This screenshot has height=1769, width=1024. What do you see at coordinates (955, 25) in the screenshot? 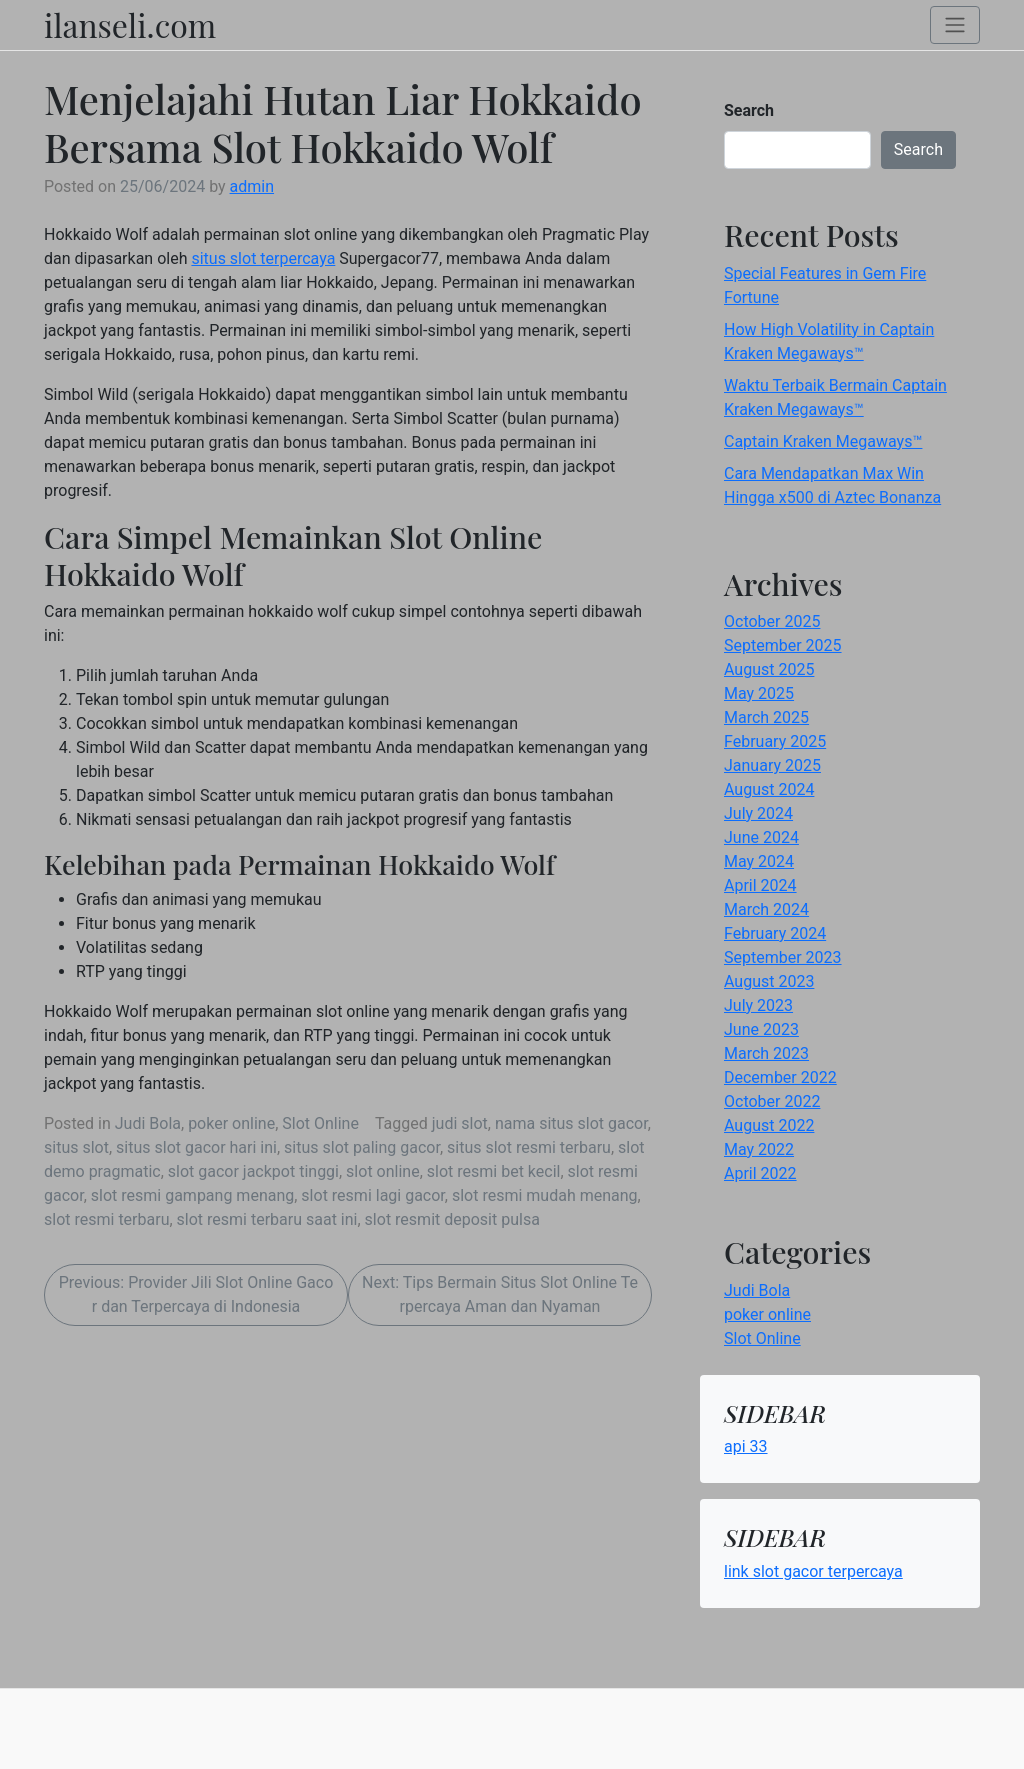
I see `[Toggle navigation]` at bounding box center [955, 25].